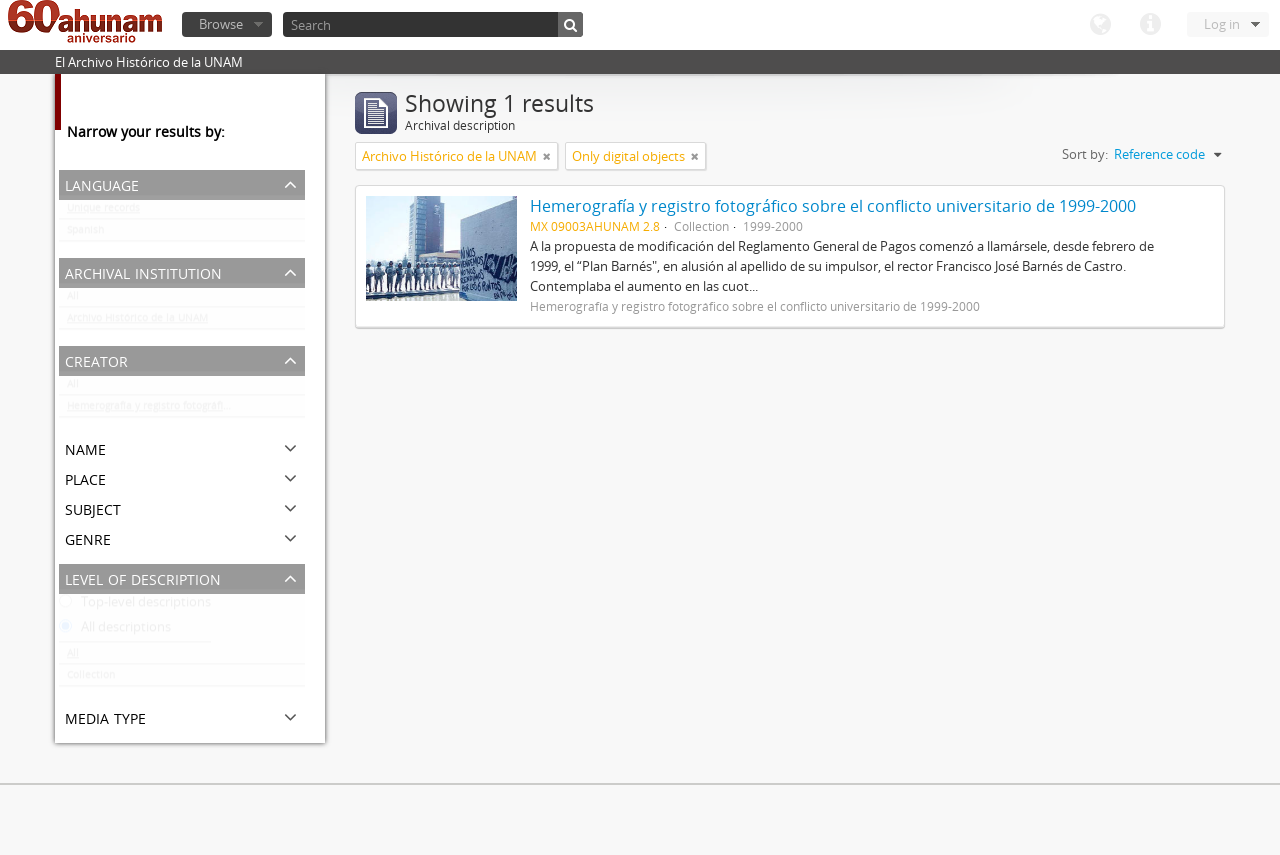 The image size is (1280, 855). Describe the element at coordinates (137, 322) in the screenshot. I see `Archivo Histórico de la UNAM` at that location.